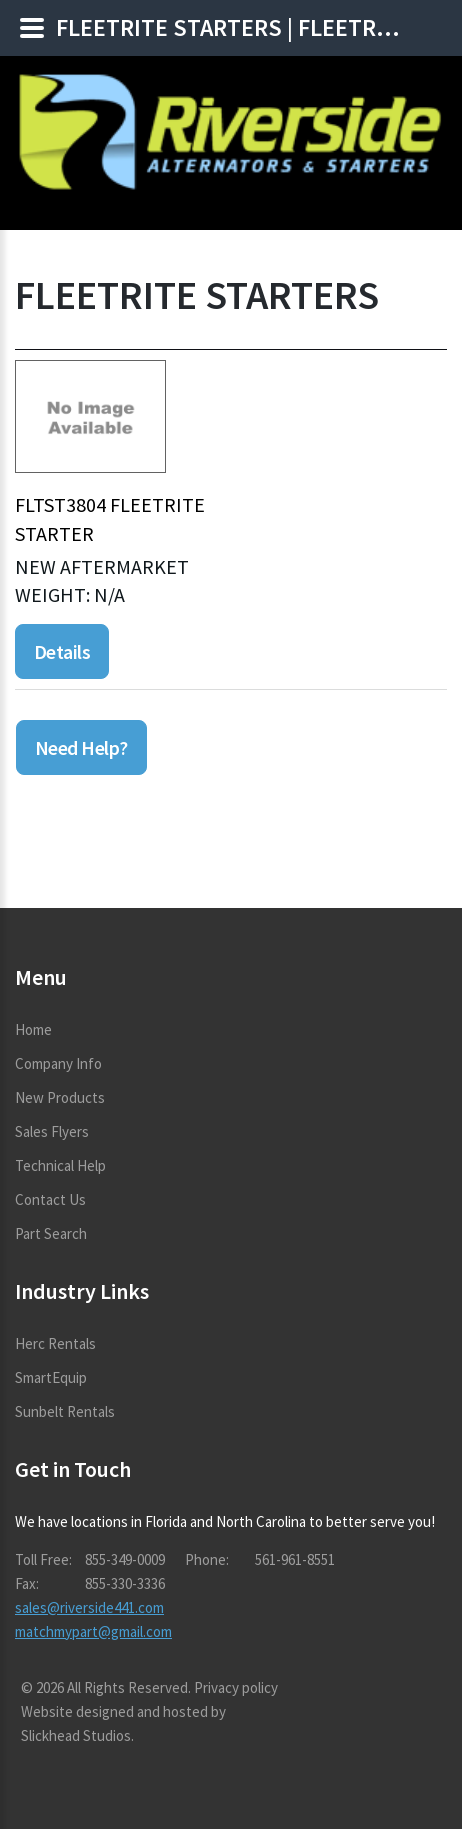 The image size is (462, 1829). Describe the element at coordinates (89, 1607) in the screenshot. I see `sales@riverside441.com` at that location.